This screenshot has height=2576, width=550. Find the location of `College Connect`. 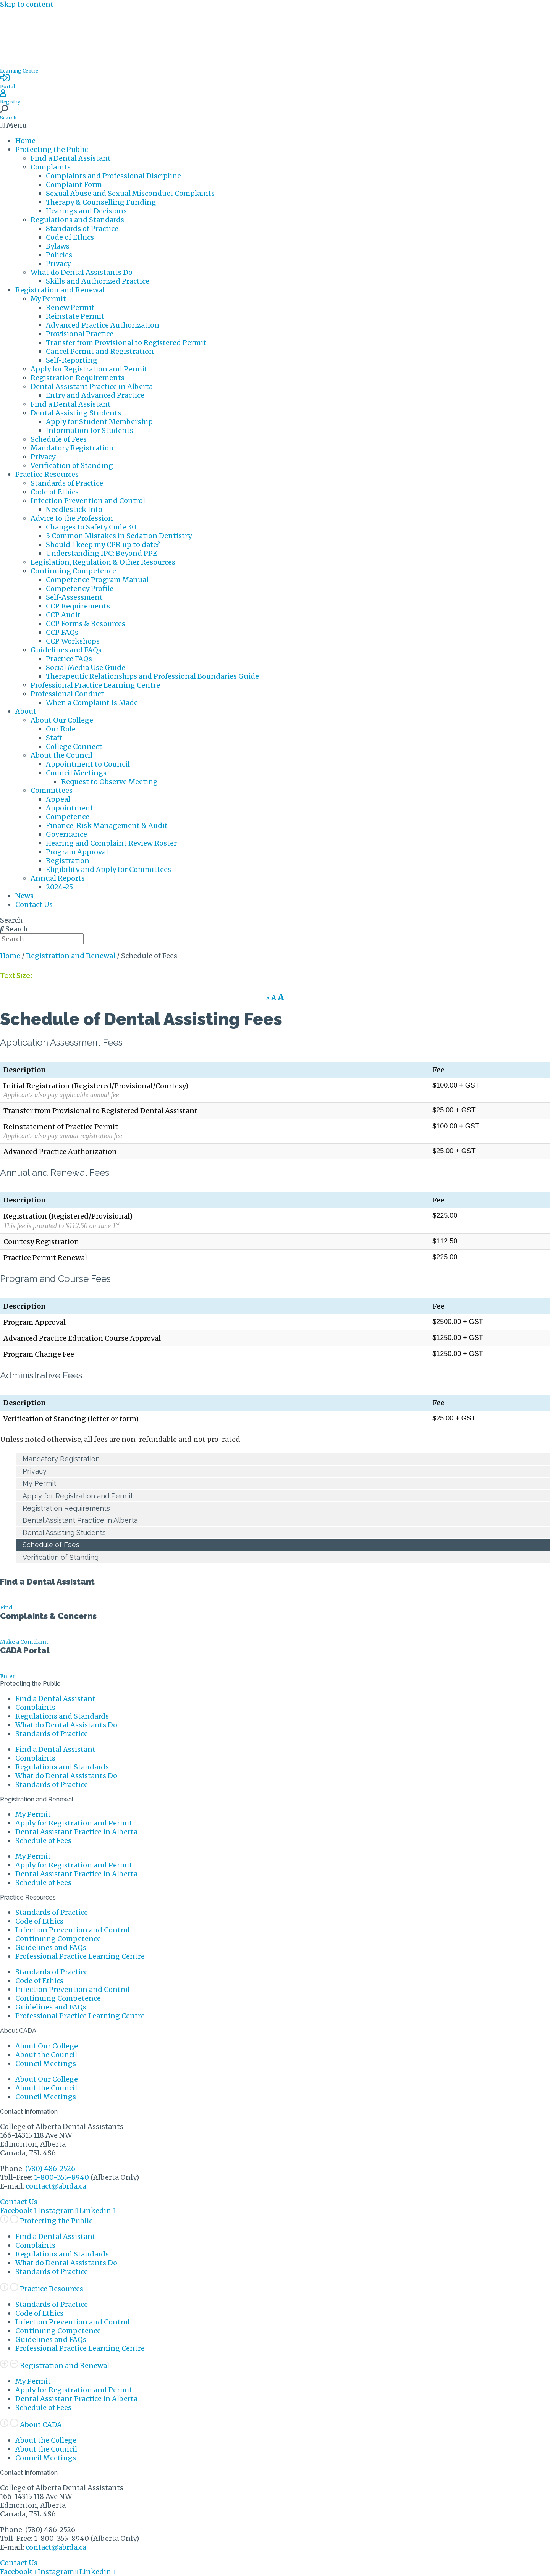

College Connect is located at coordinates (74, 746).